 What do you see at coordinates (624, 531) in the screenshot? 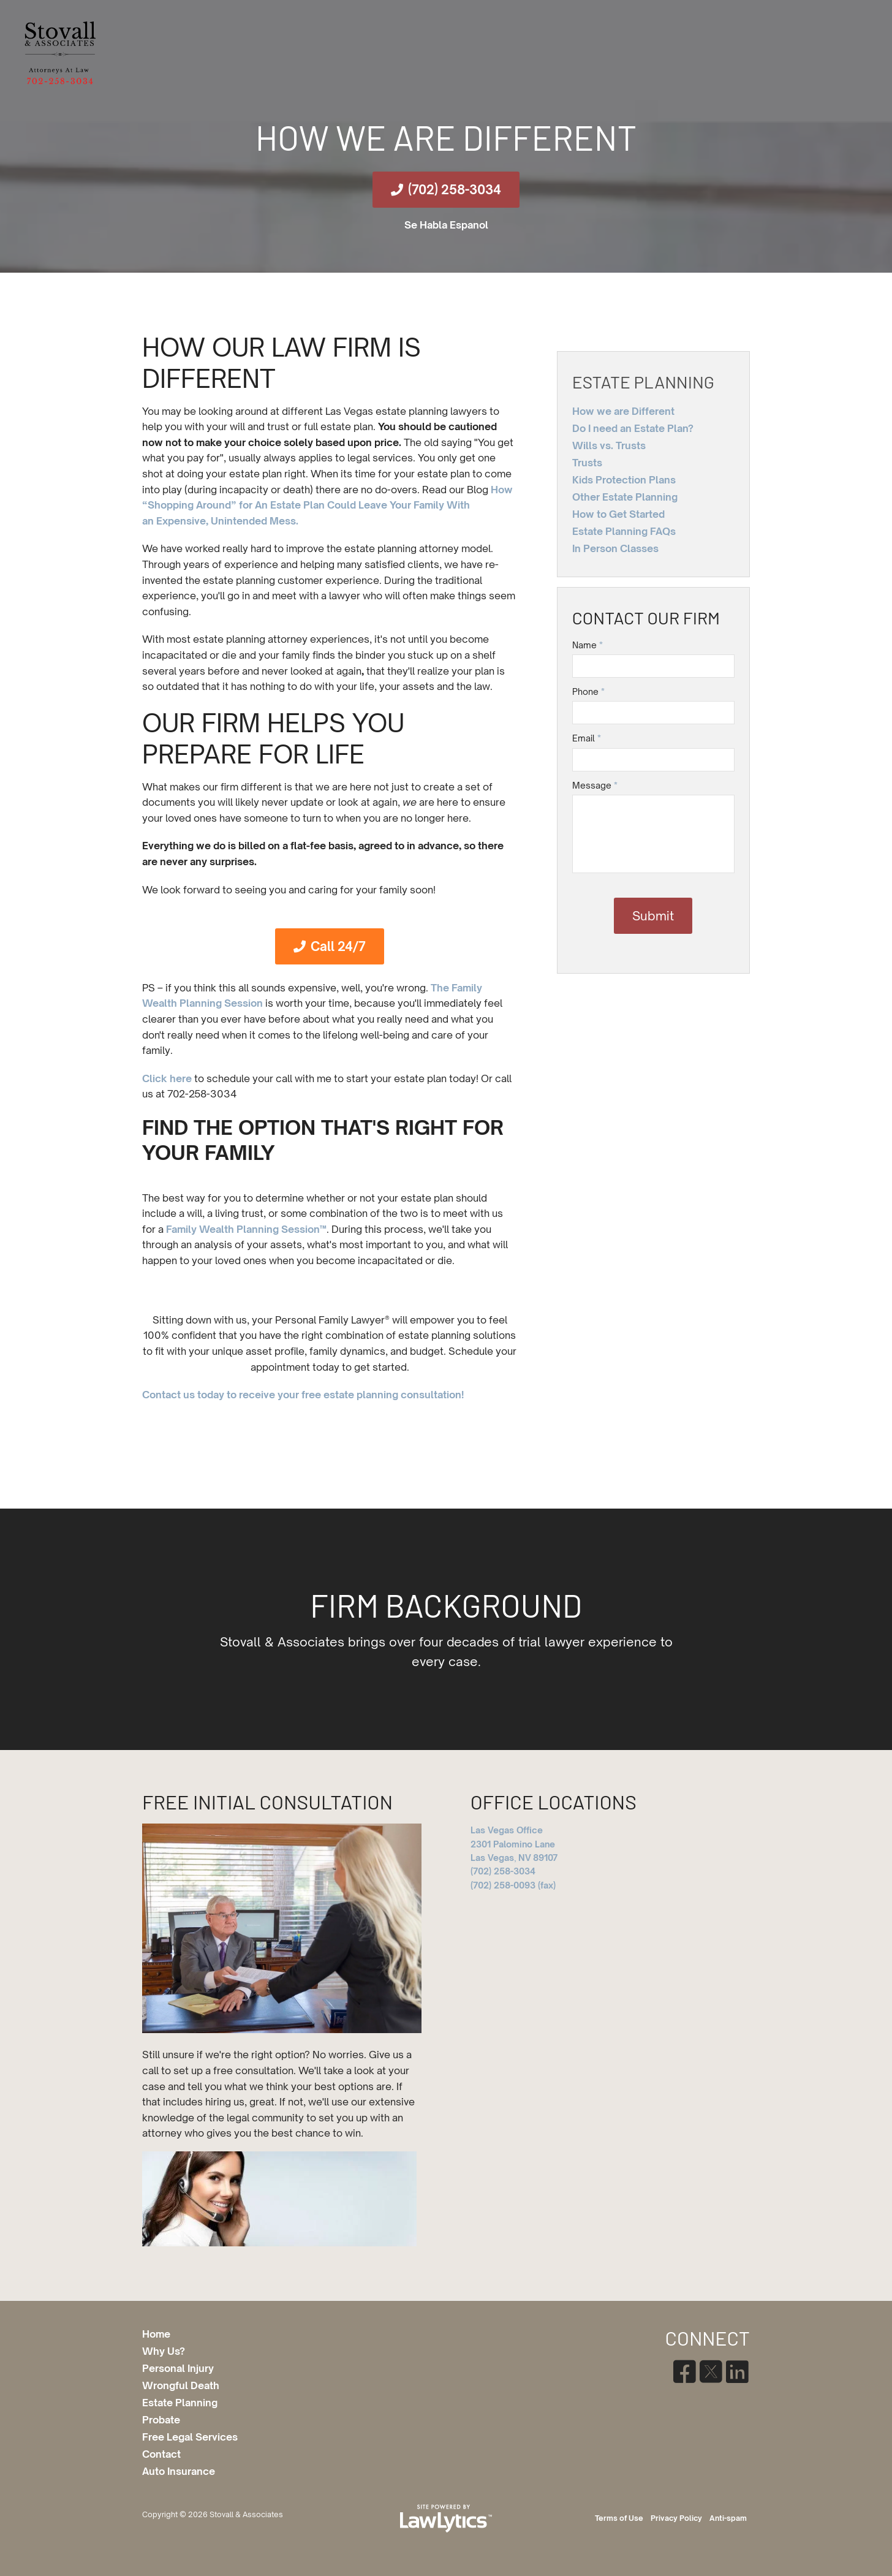
I see `Estate Planning FAQs` at bounding box center [624, 531].